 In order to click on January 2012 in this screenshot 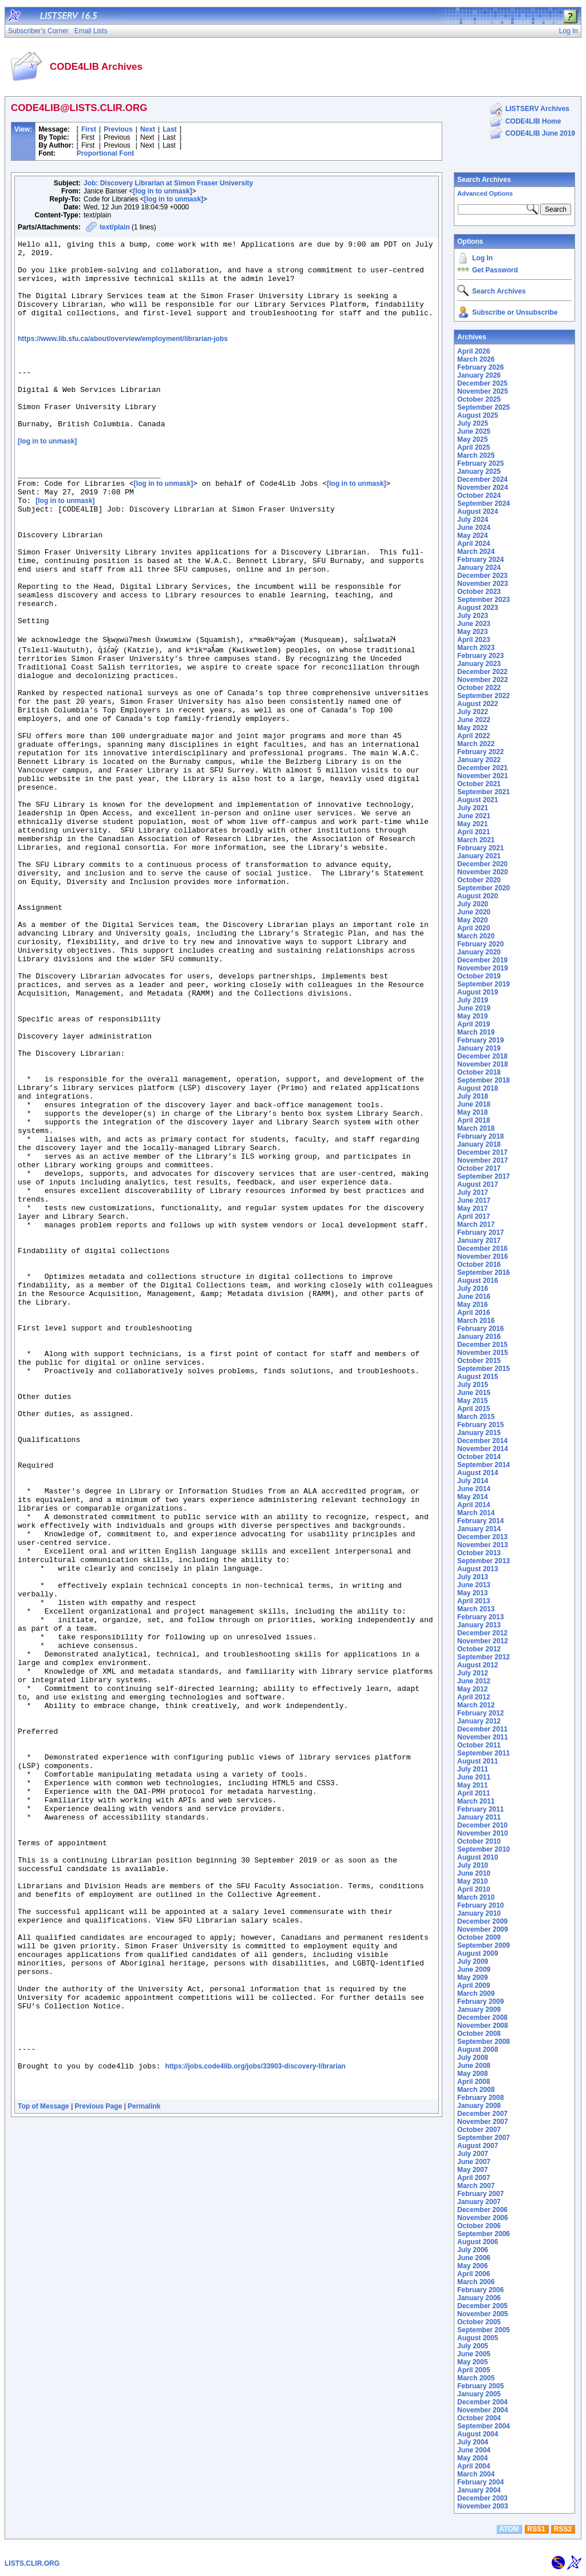, I will do `click(479, 1721)`.